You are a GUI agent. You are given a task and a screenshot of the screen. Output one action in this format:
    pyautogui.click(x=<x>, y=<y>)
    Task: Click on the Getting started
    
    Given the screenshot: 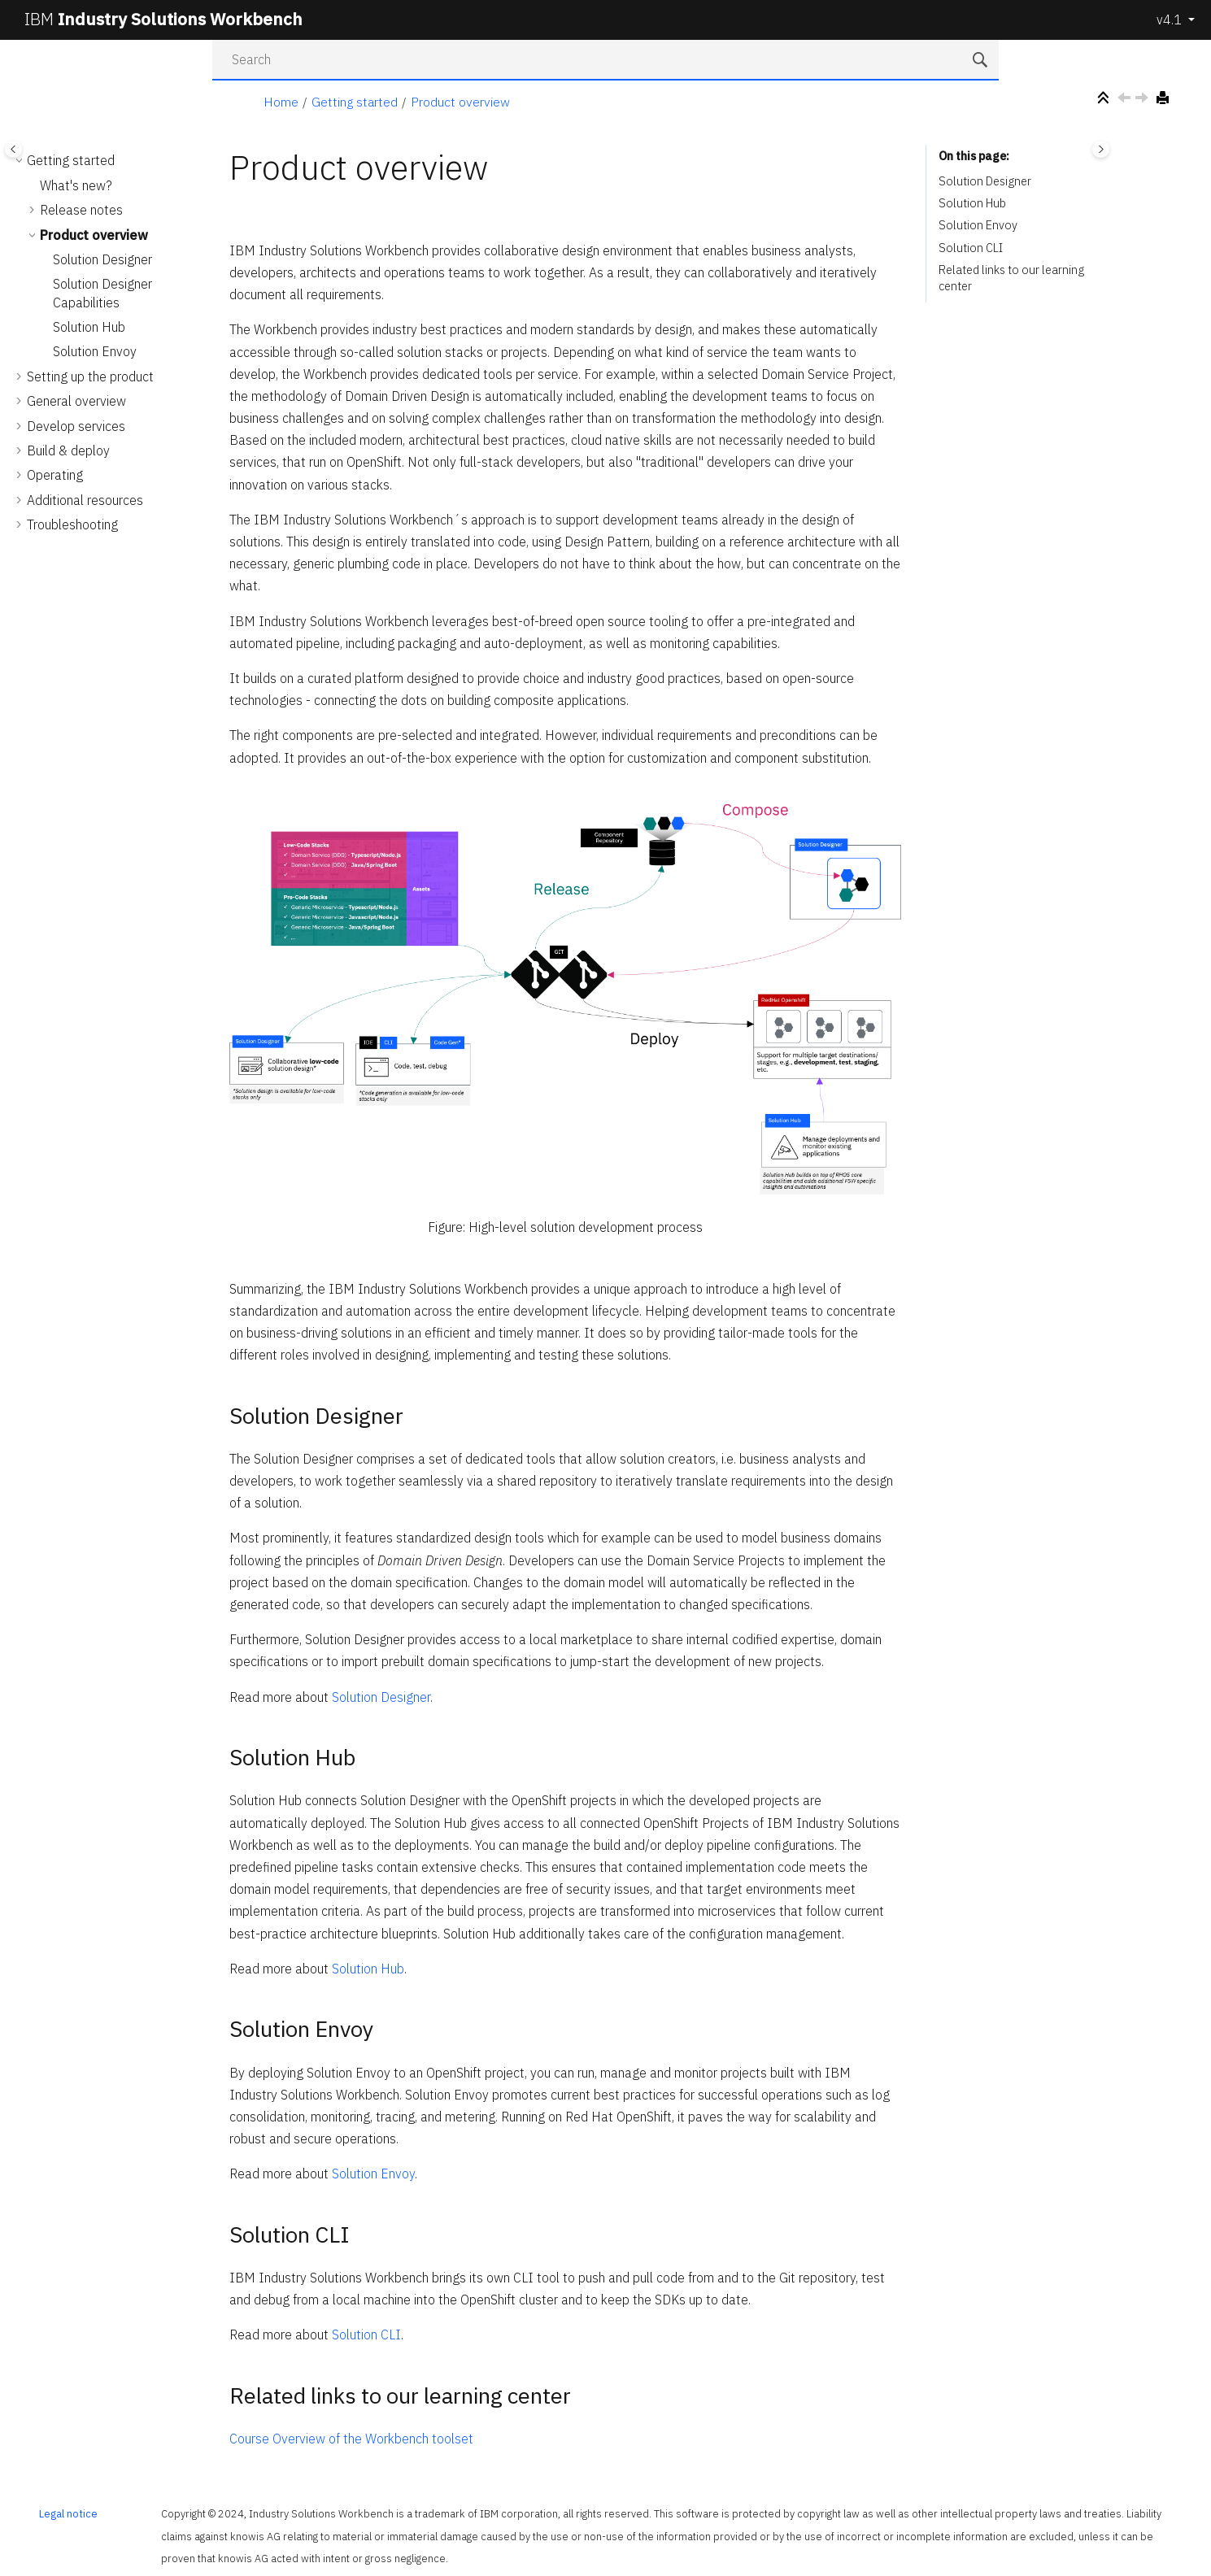 What is the action you would take?
    pyautogui.click(x=354, y=102)
    